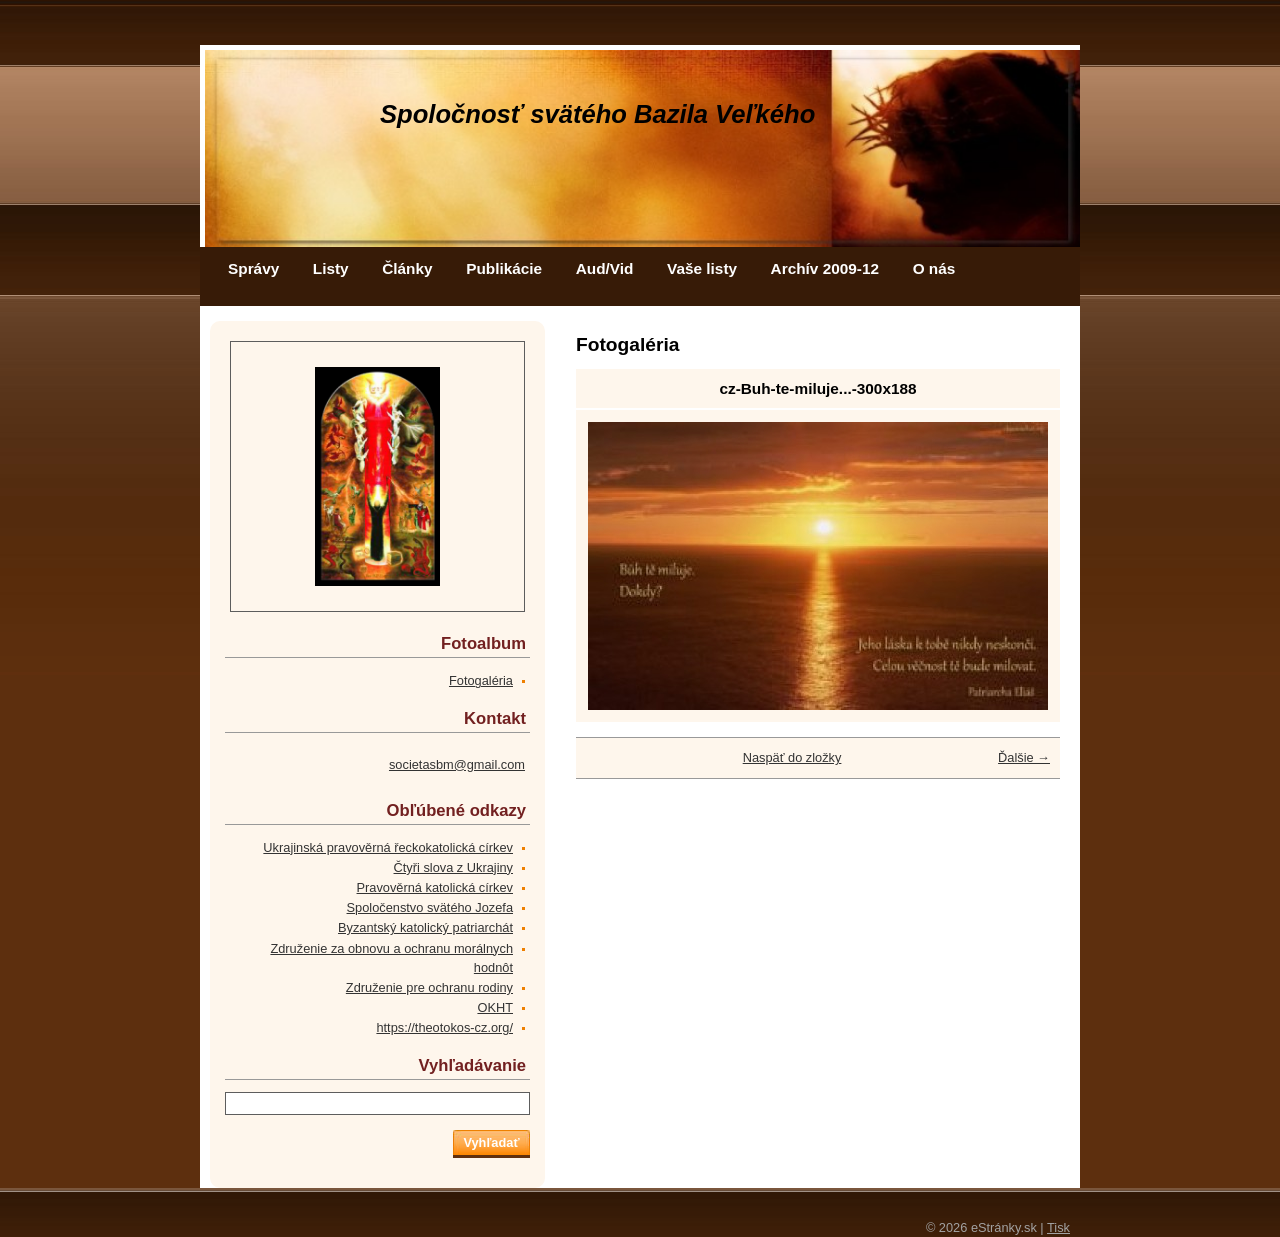 This screenshot has height=1237, width=1280. Describe the element at coordinates (934, 268) in the screenshot. I see `O nás` at that location.